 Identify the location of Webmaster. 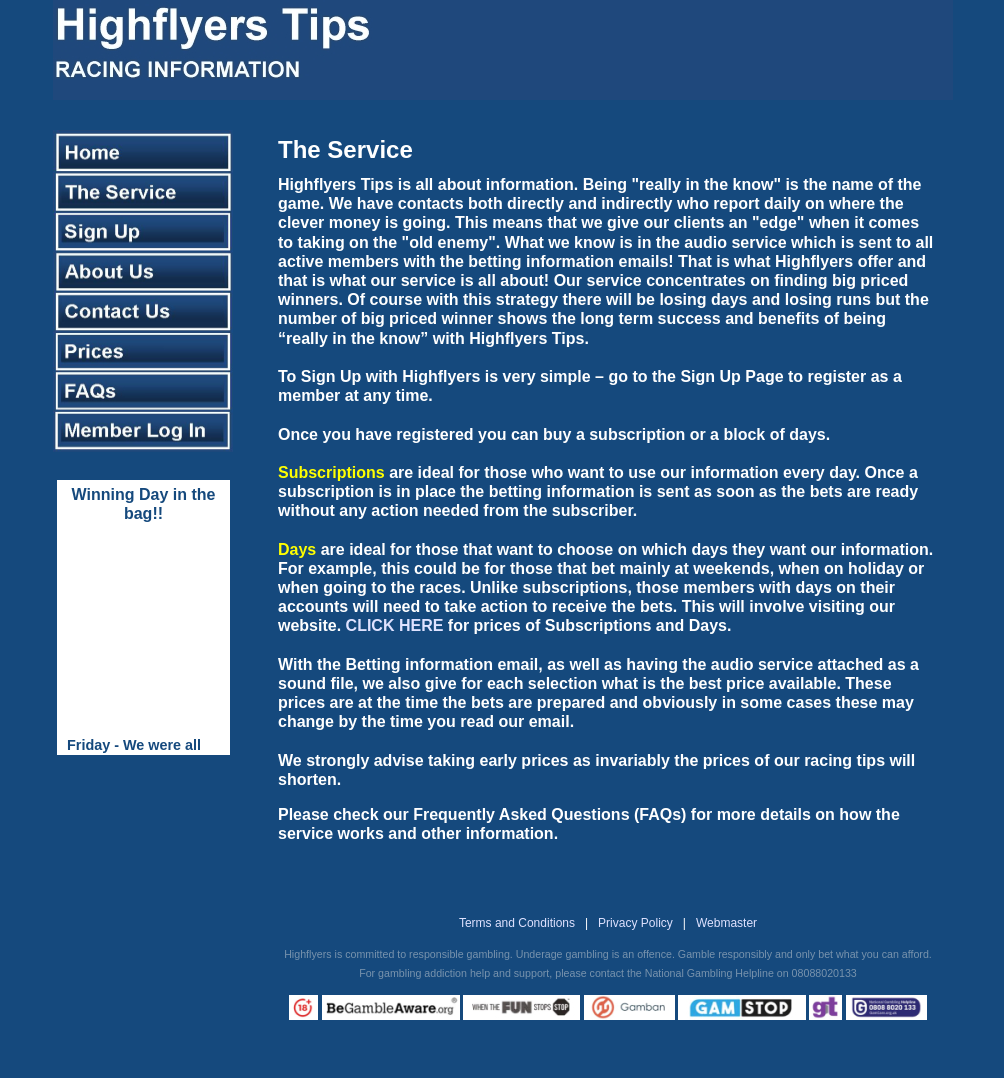
(726, 923).